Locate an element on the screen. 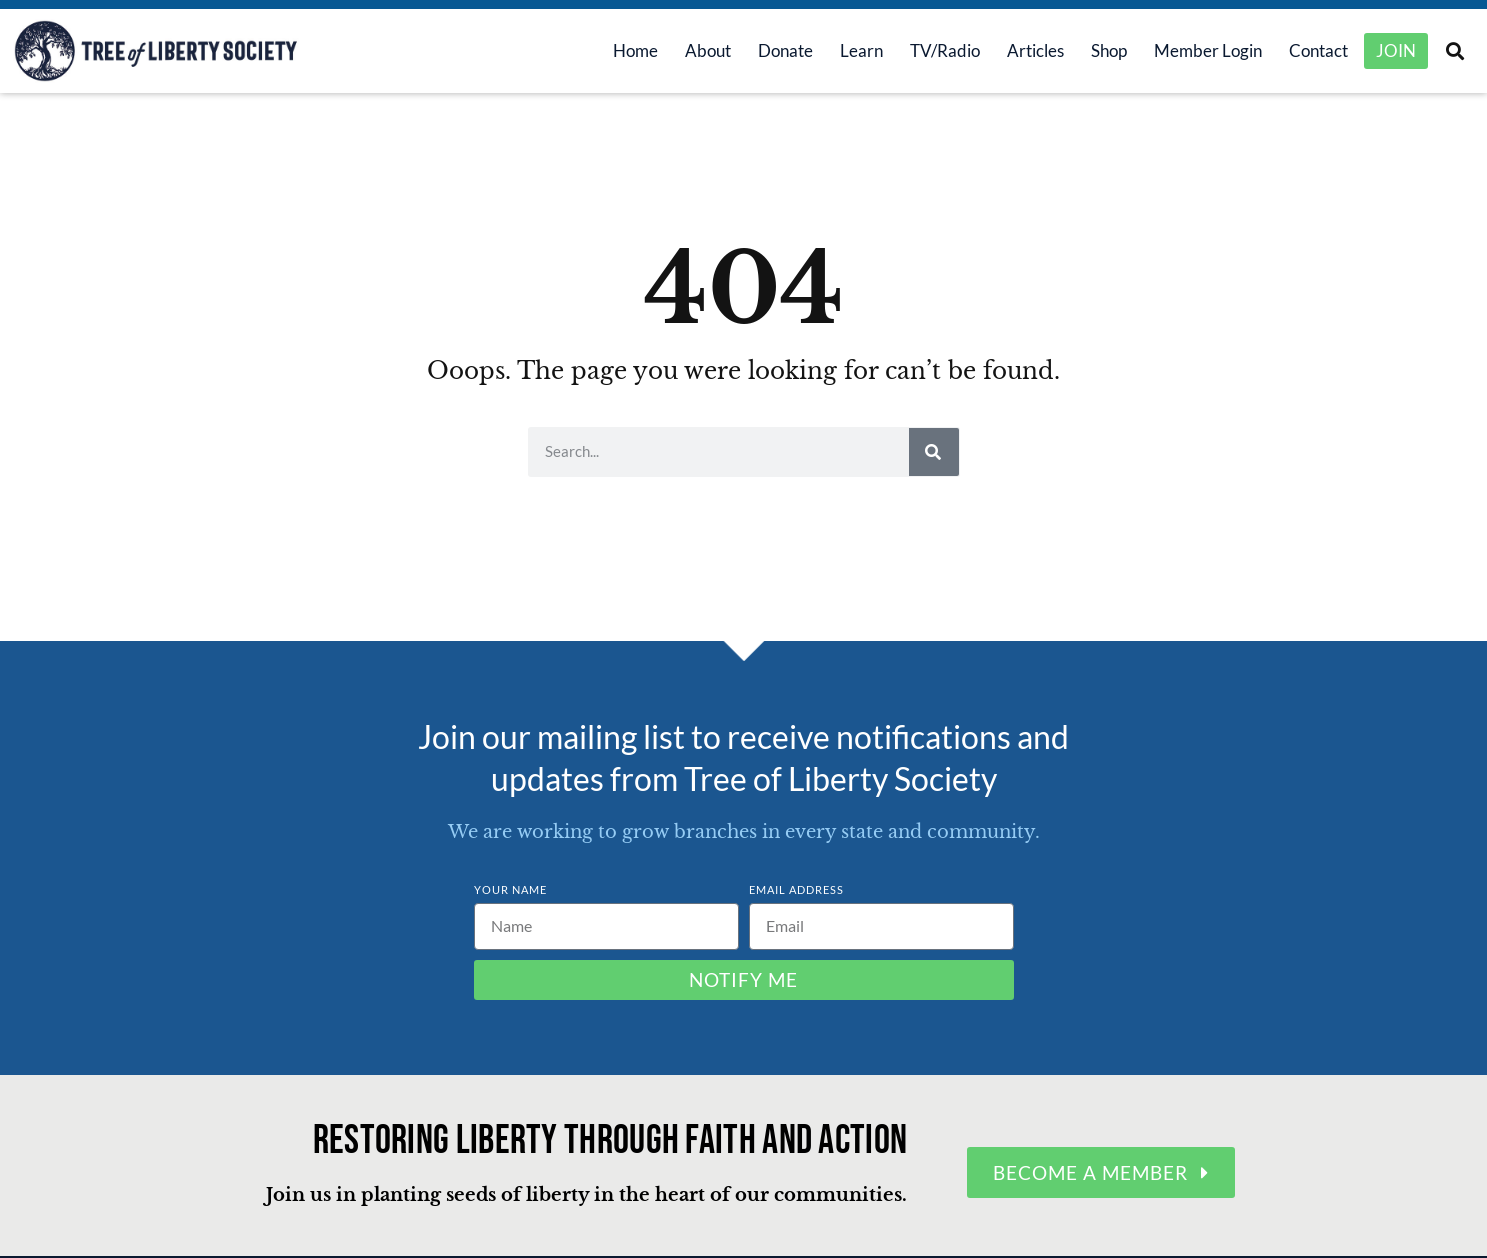 This screenshot has width=1487, height=1258. Join is located at coordinates (1396, 51).